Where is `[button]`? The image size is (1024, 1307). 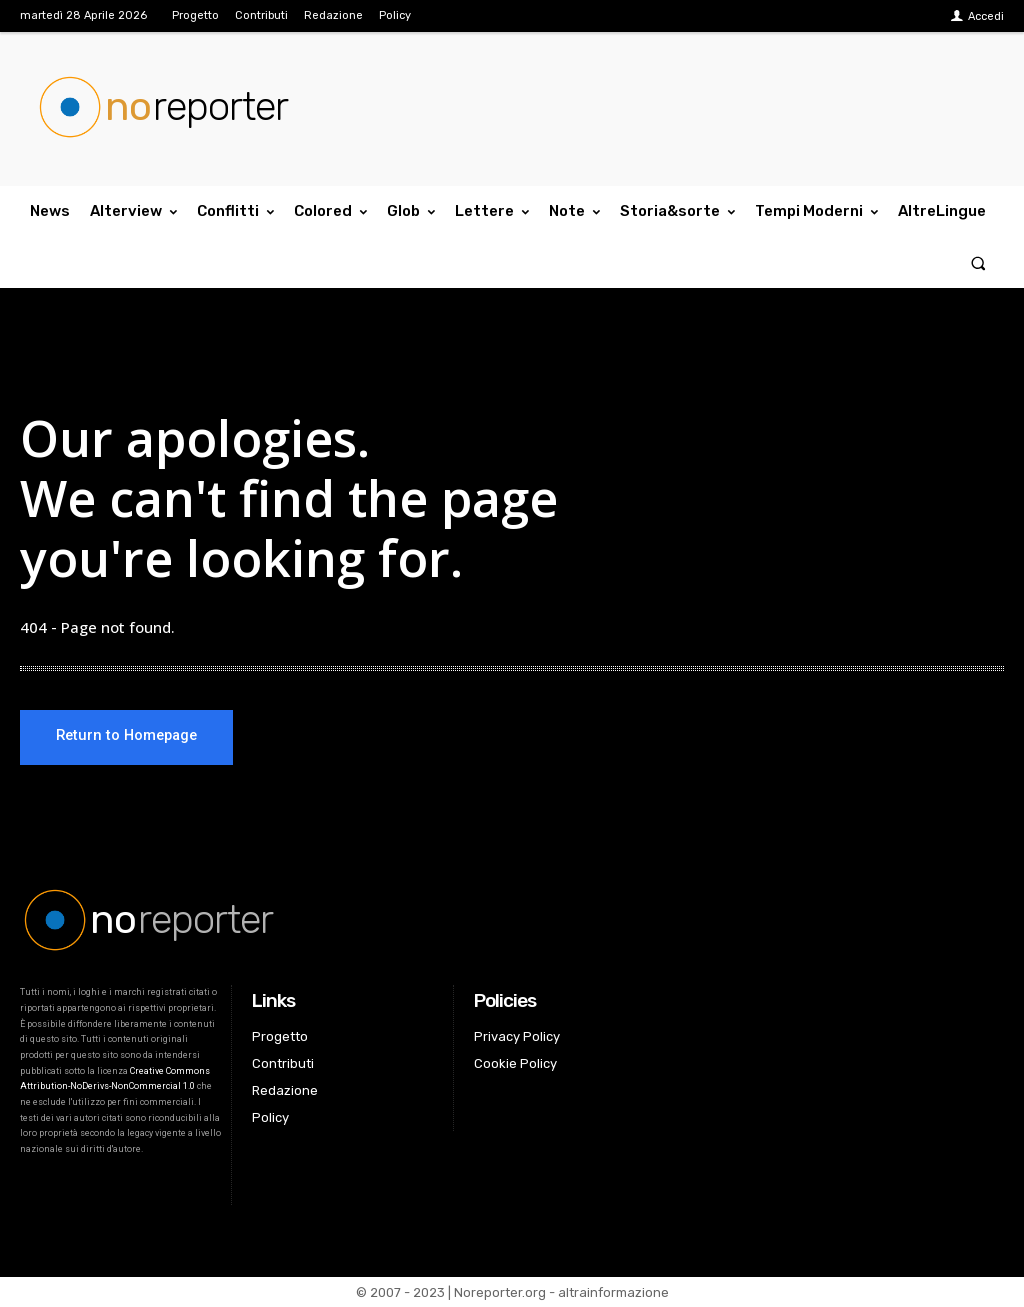
[button] is located at coordinates (978, 262).